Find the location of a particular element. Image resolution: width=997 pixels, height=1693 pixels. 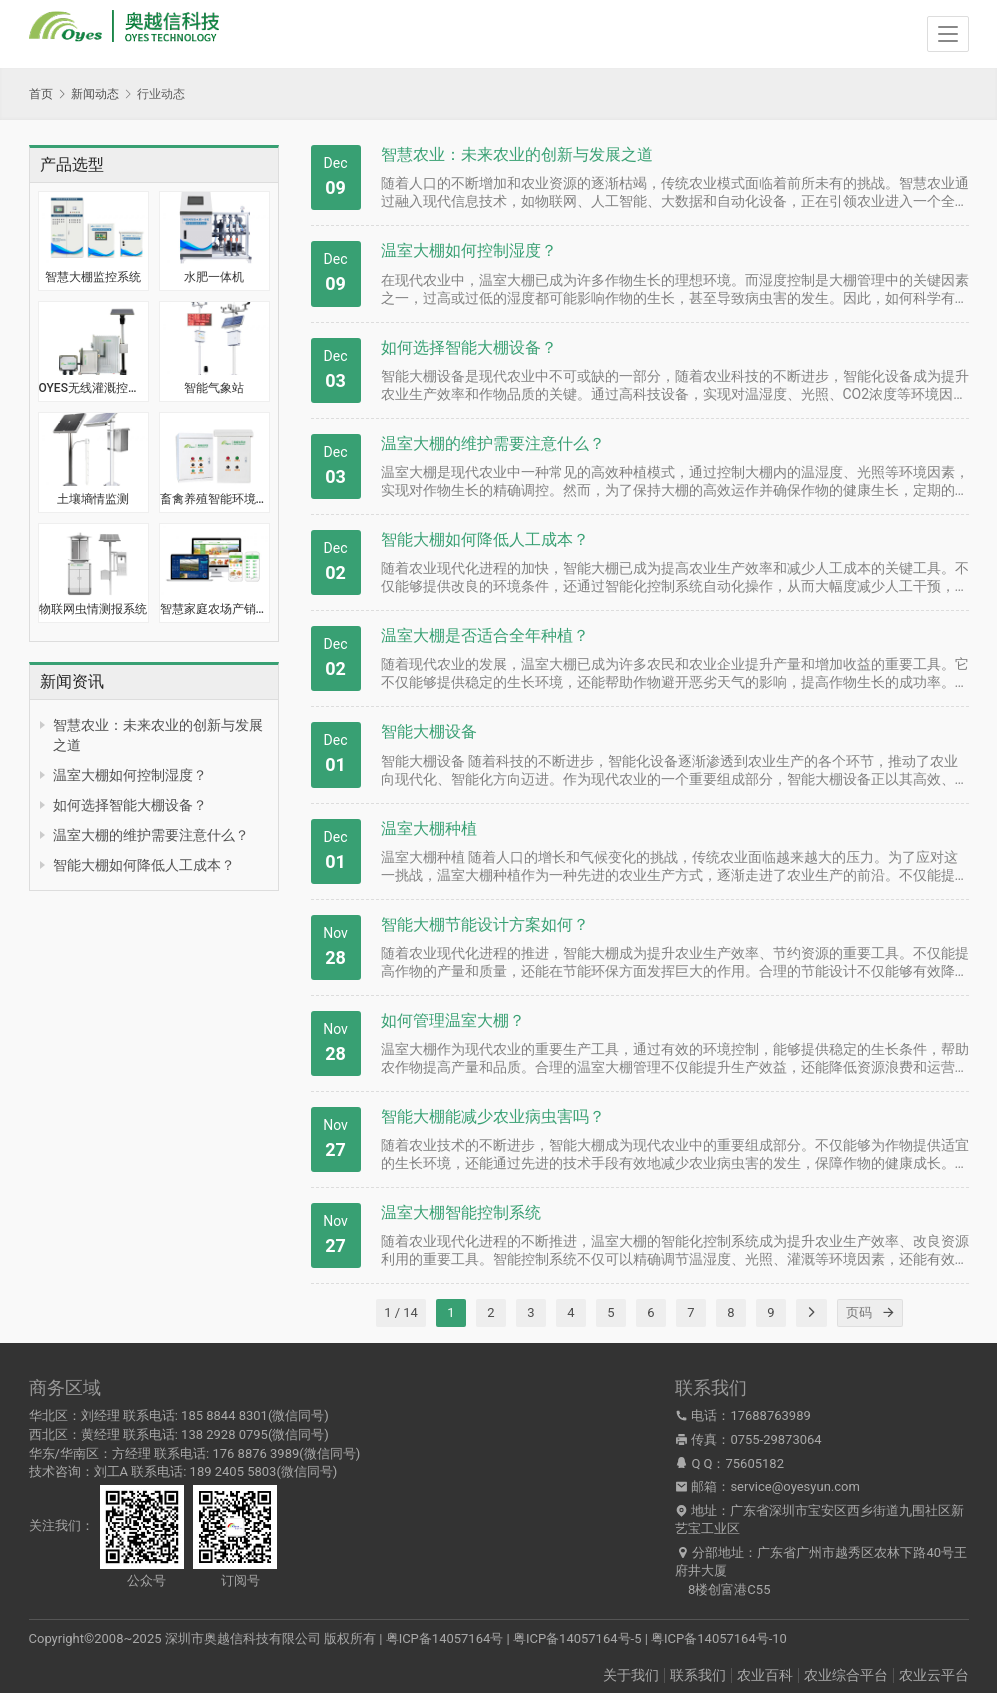

温室大棚种植 is located at coordinates (429, 828).